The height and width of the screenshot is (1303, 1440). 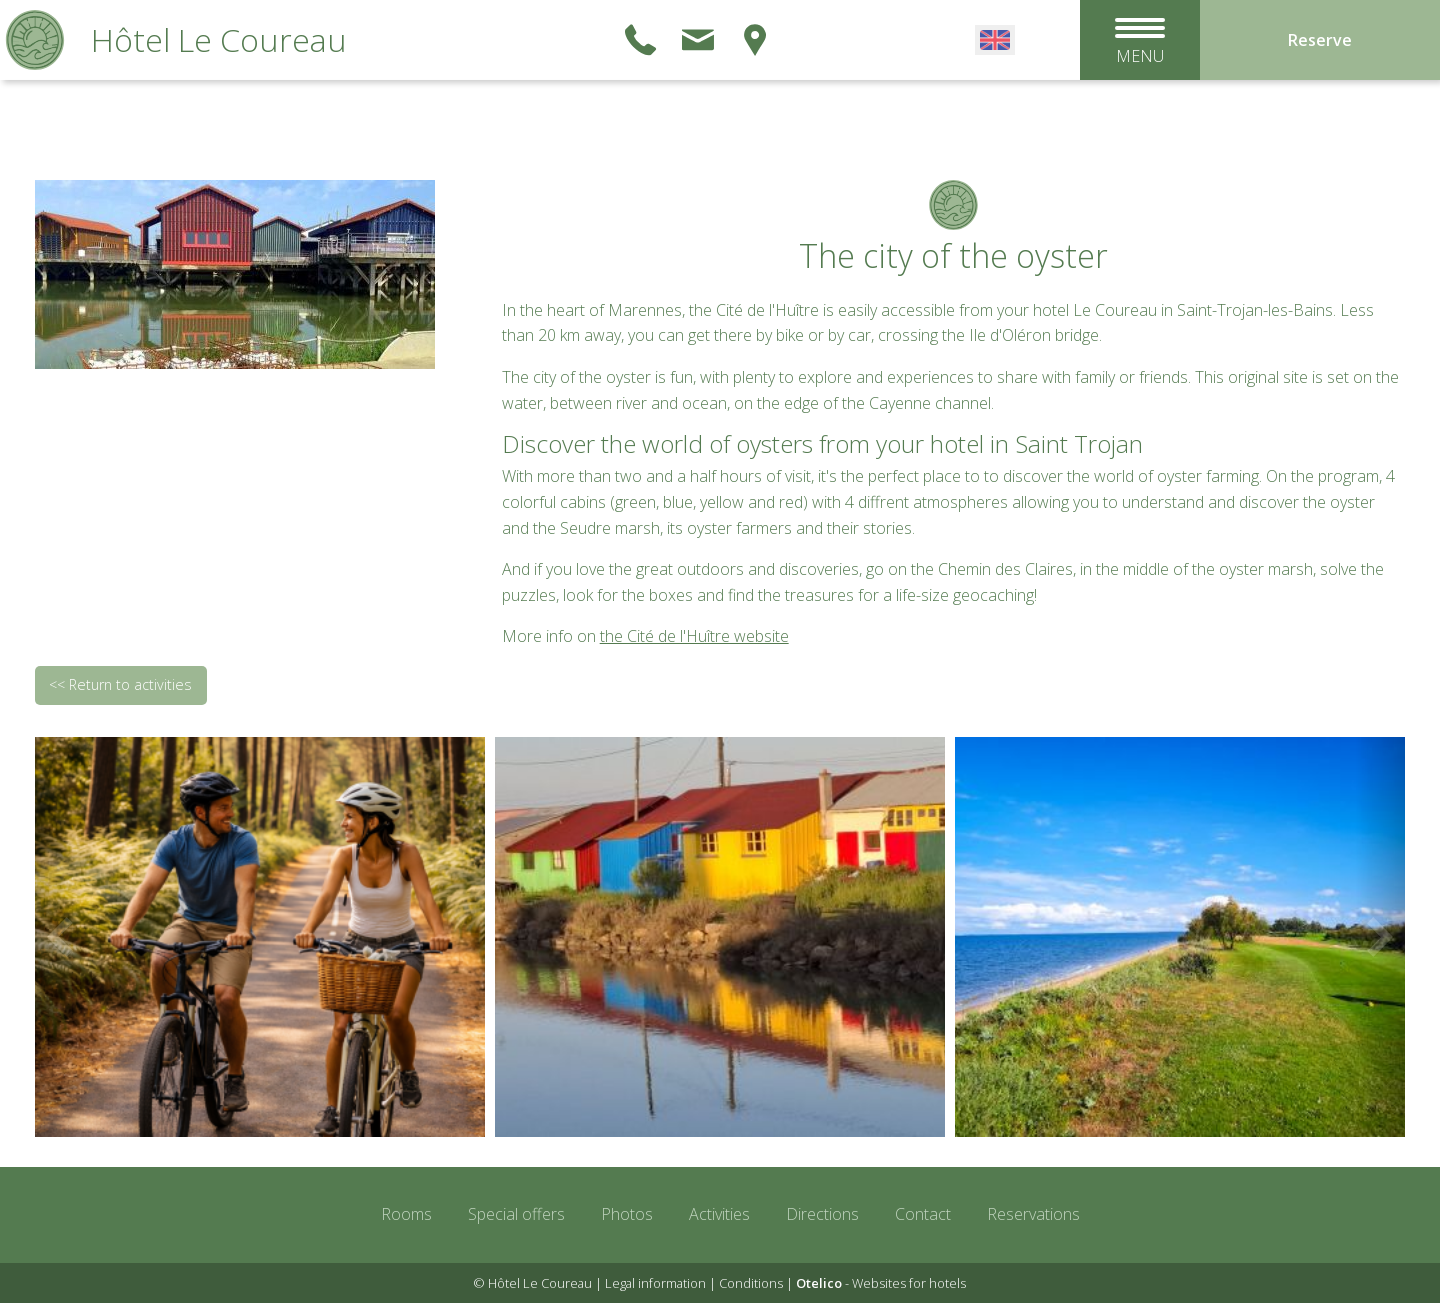 What do you see at coordinates (120, 684) in the screenshot?
I see `<< Return to activities` at bounding box center [120, 684].